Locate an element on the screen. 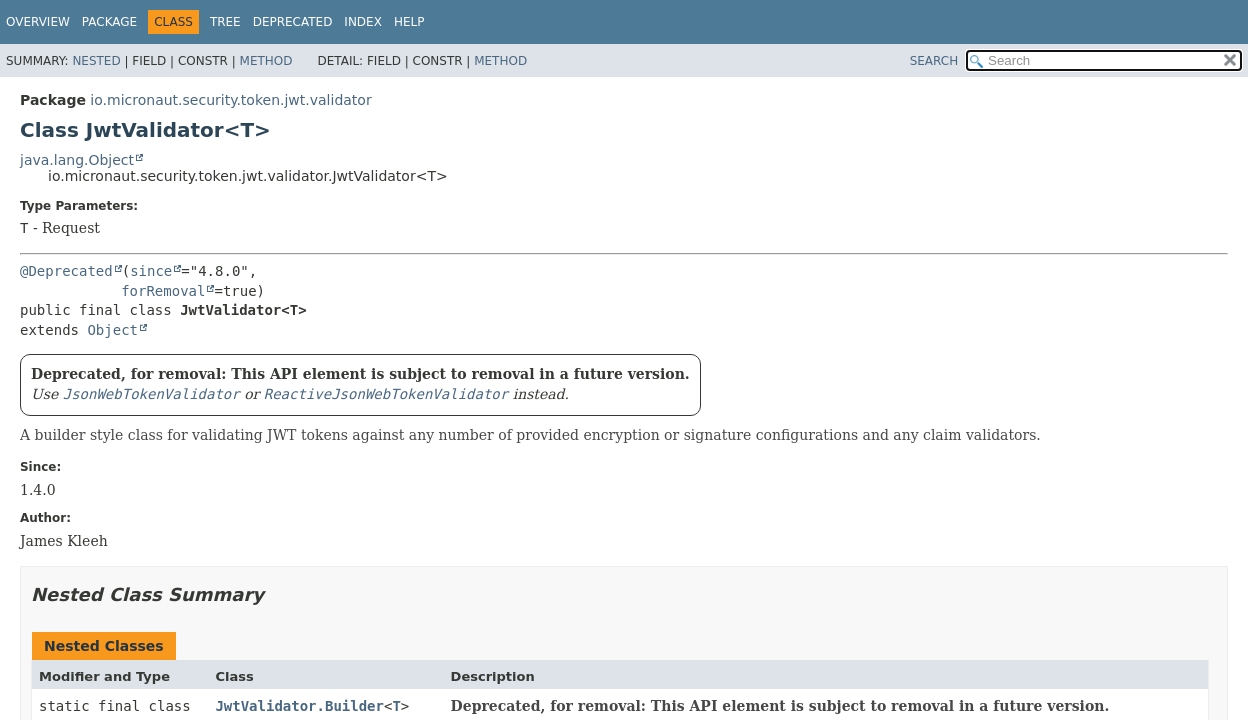 The height and width of the screenshot is (720, 1248). SEARCH is located at coordinates (934, 61).